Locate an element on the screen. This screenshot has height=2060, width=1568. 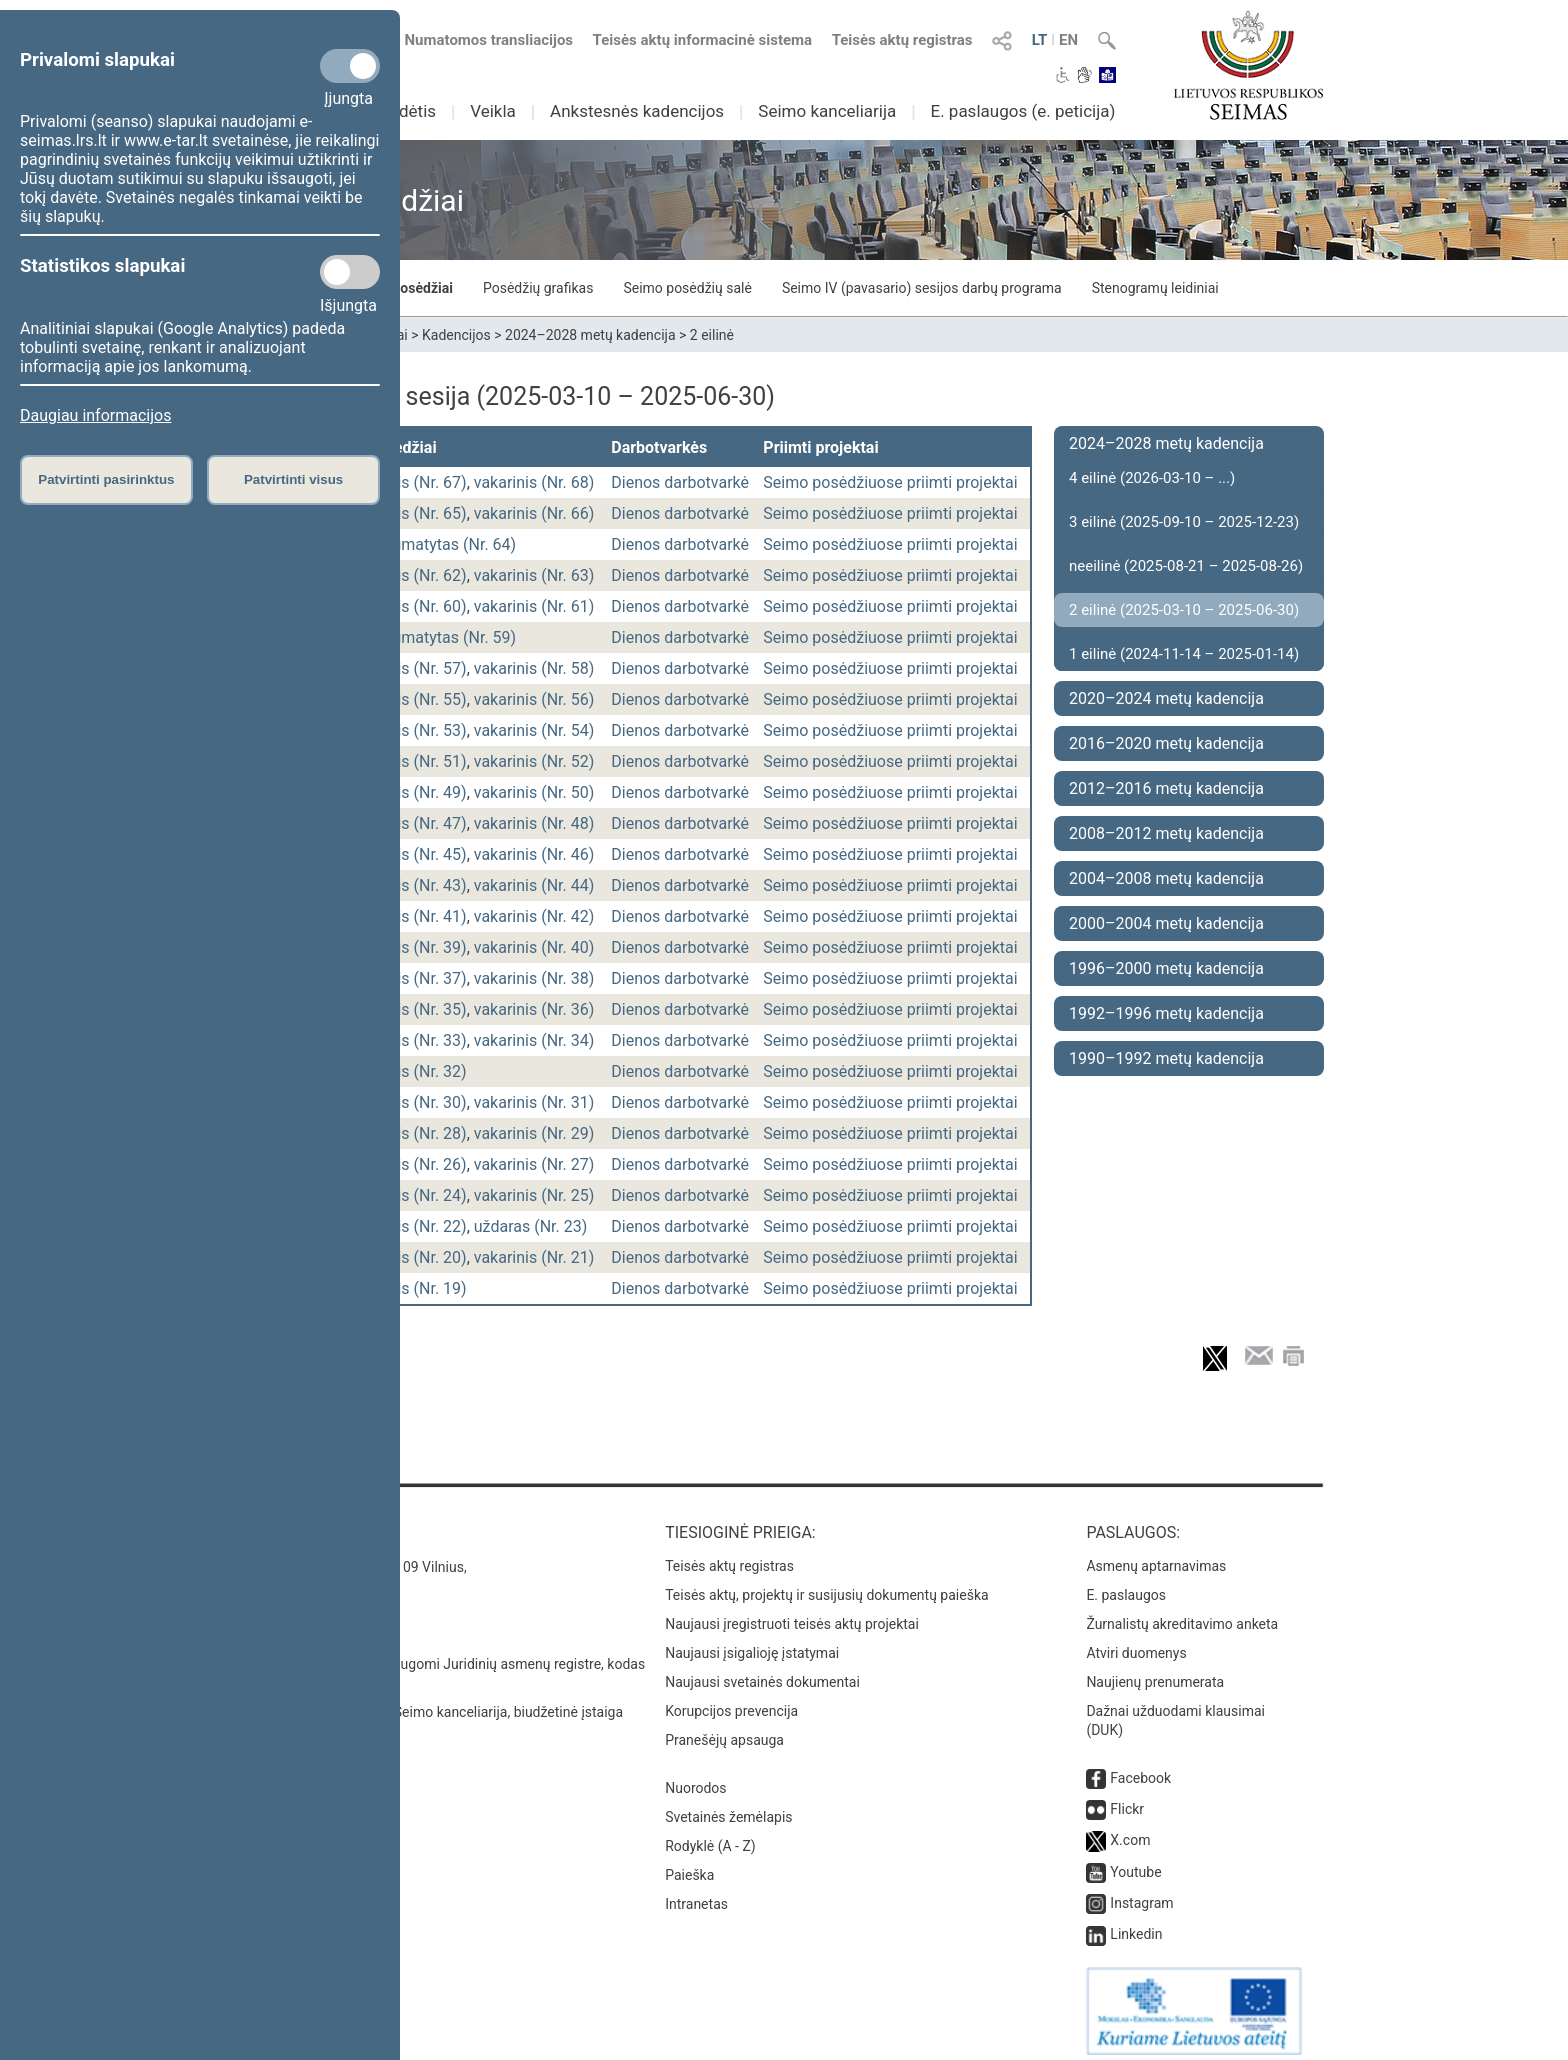
vakarinis (Nr. 52) is located at coordinates (534, 761).